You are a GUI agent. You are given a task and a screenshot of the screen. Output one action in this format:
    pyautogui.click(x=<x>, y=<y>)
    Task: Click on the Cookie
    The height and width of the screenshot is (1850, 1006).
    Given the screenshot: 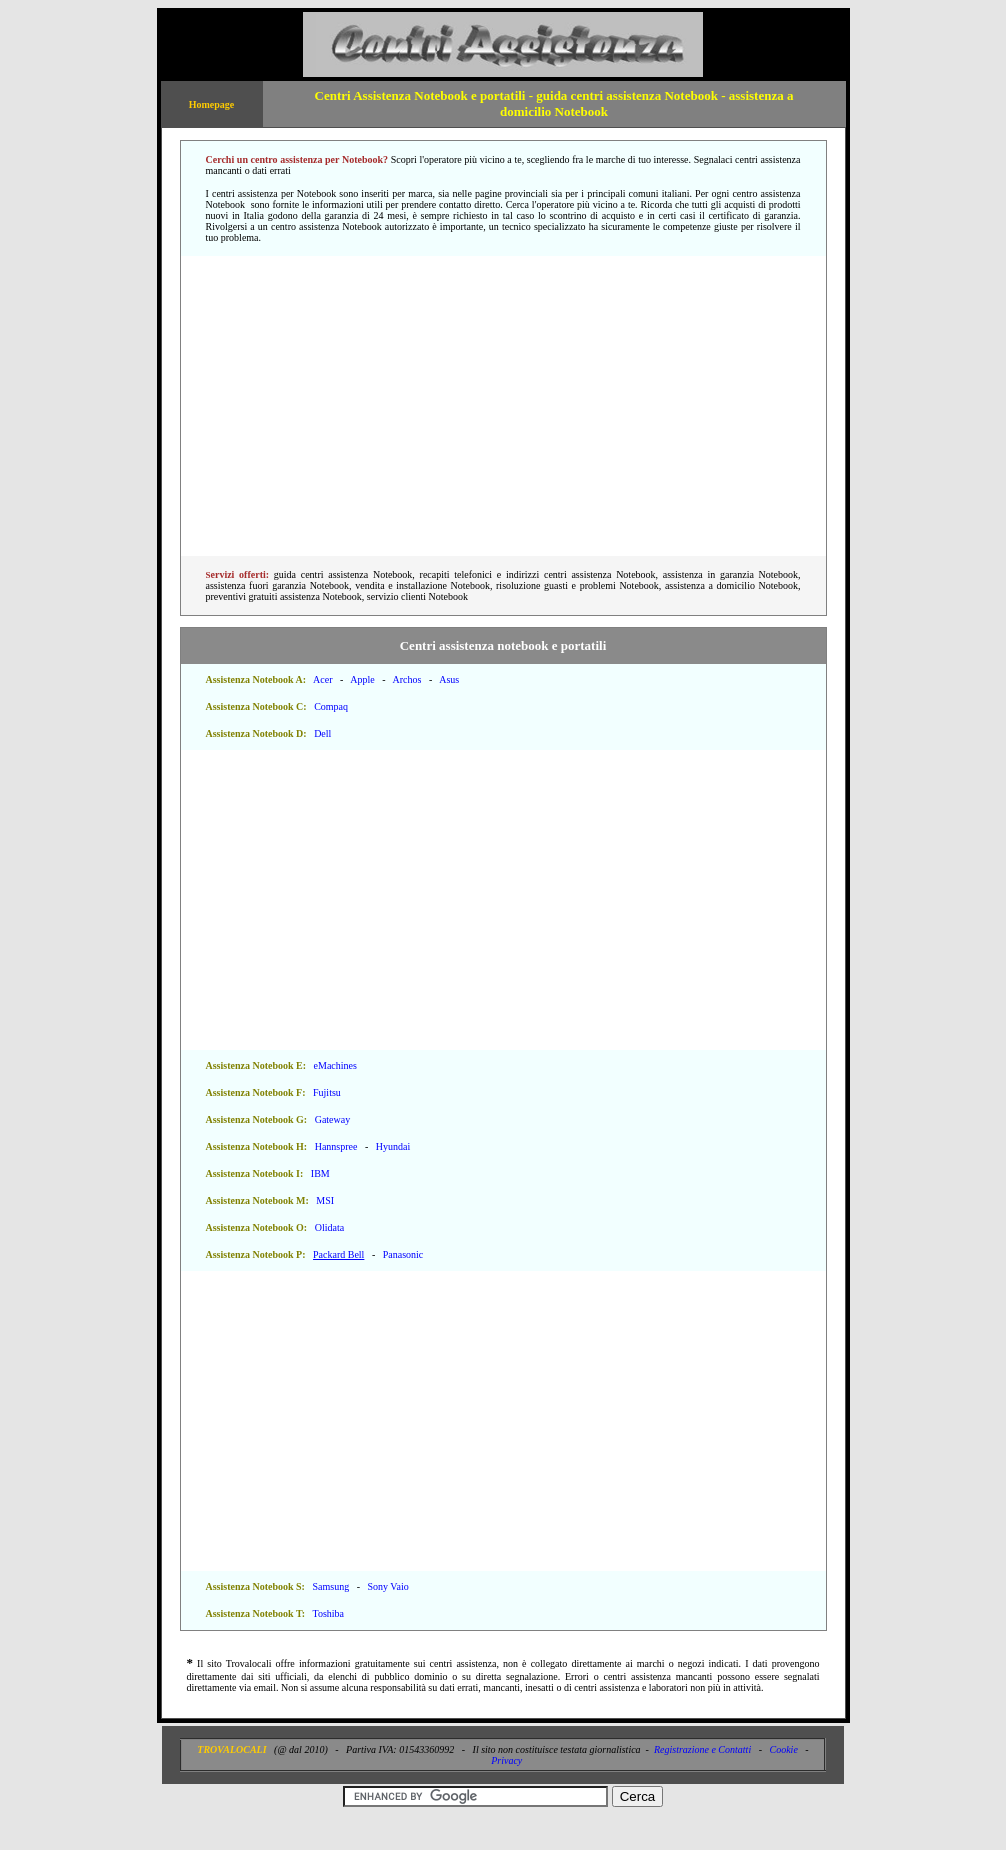 What is the action you would take?
    pyautogui.click(x=784, y=1749)
    